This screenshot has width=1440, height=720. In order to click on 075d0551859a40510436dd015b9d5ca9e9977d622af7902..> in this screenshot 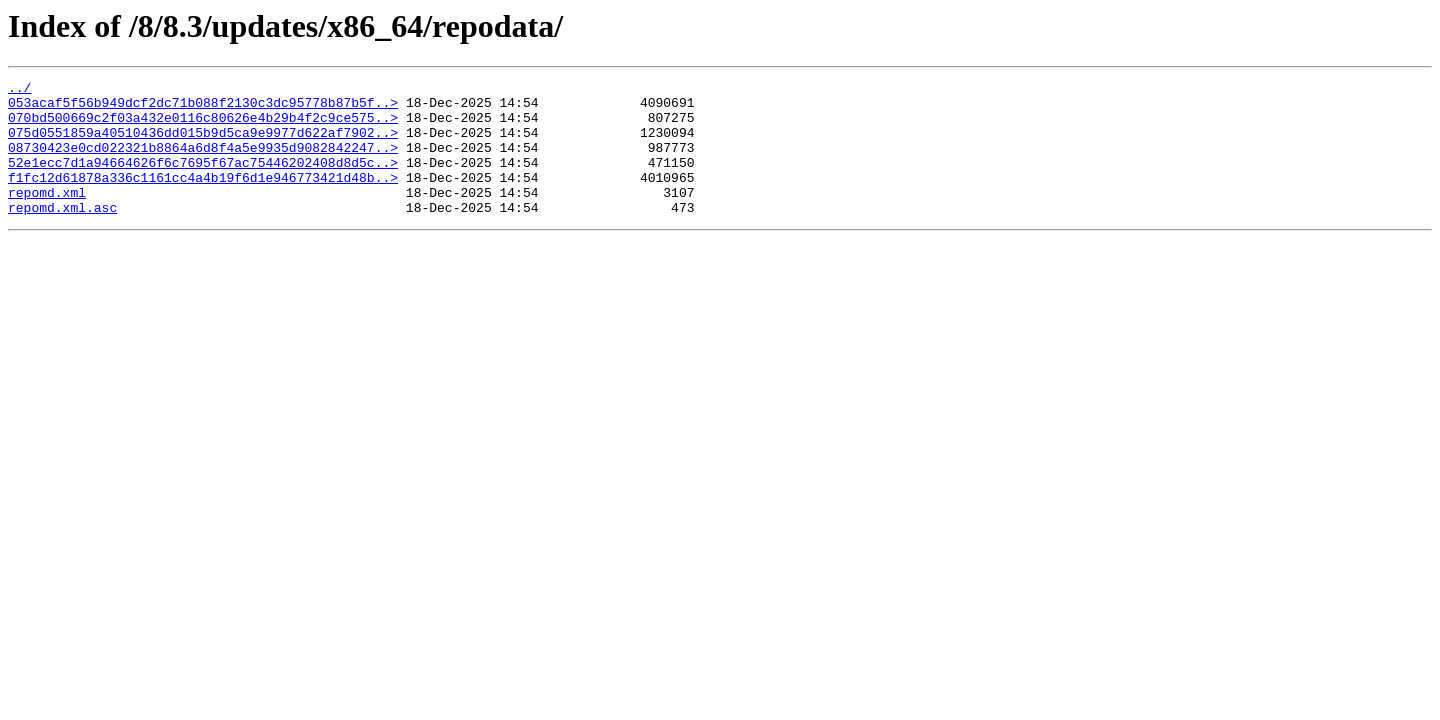, I will do `click(203, 144)`.